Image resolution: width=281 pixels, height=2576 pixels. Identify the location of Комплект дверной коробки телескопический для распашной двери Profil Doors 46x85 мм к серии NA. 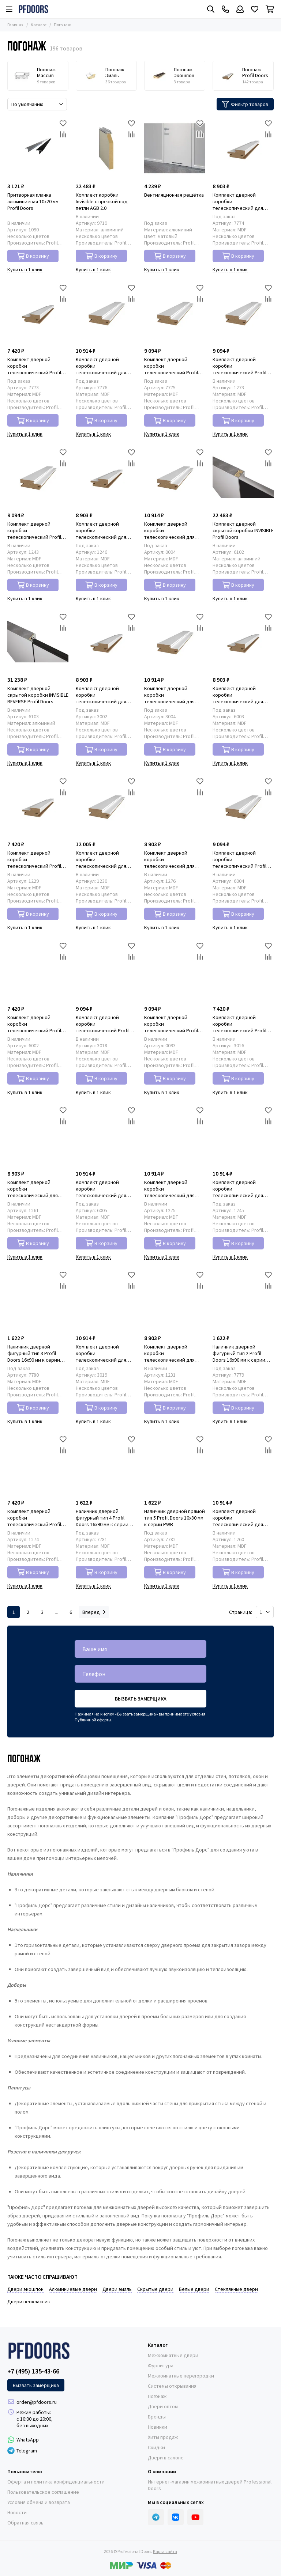
(105, 695).